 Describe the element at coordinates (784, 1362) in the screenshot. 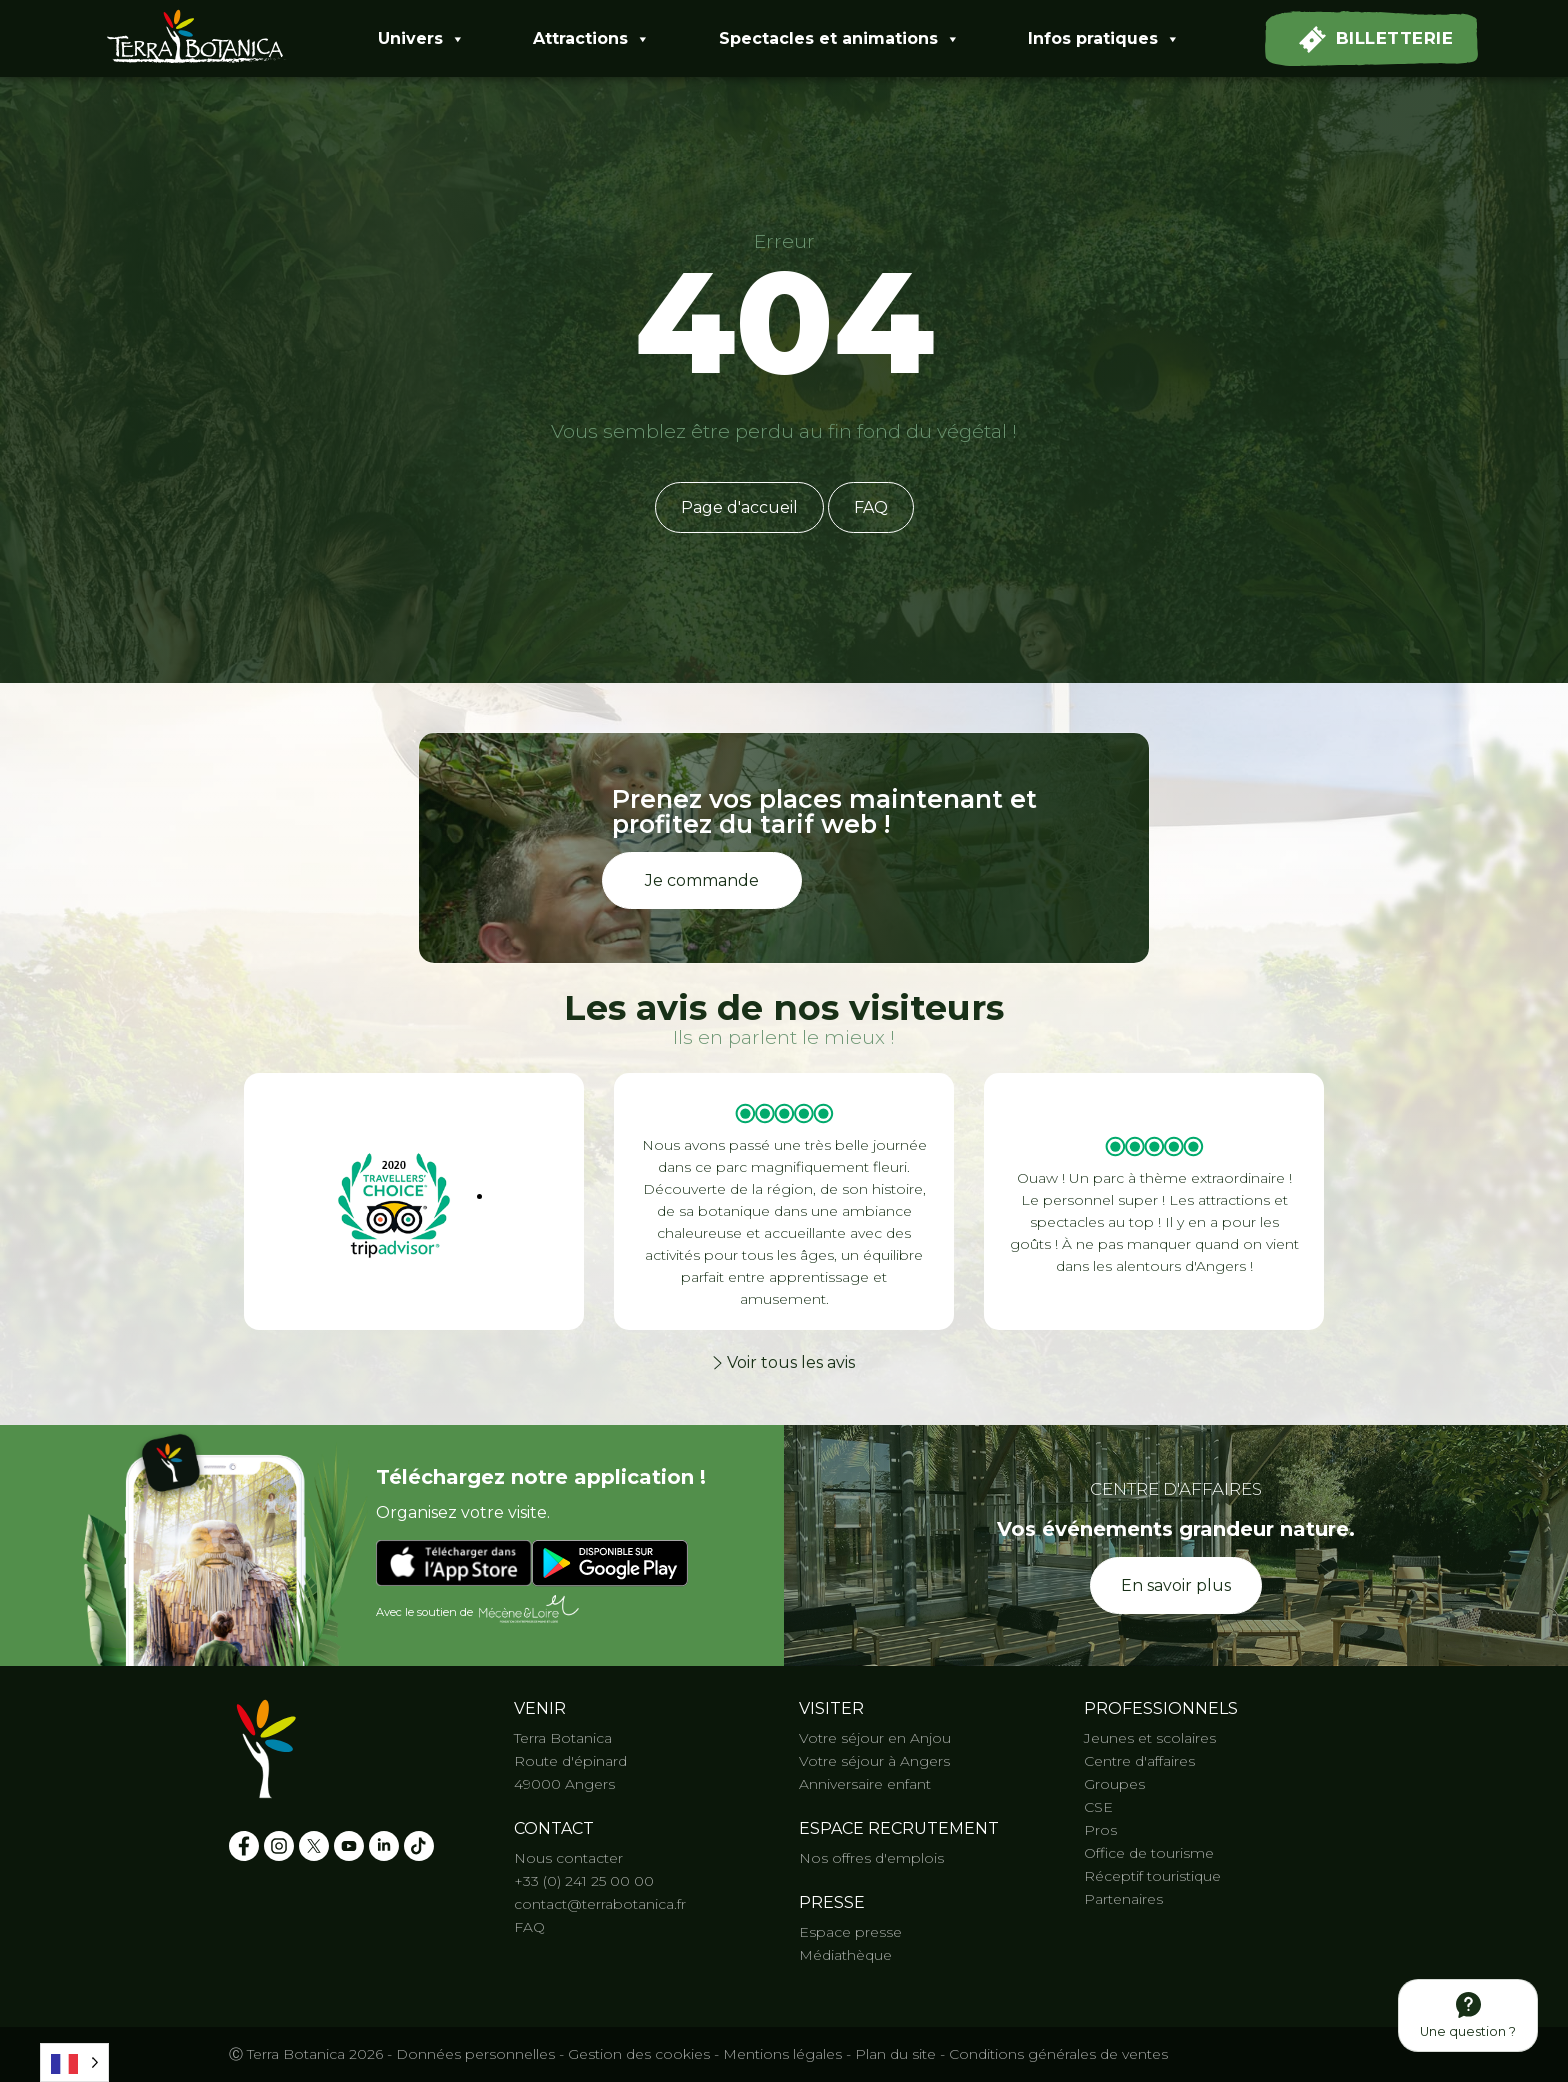

I see `Voir tous les avis` at that location.